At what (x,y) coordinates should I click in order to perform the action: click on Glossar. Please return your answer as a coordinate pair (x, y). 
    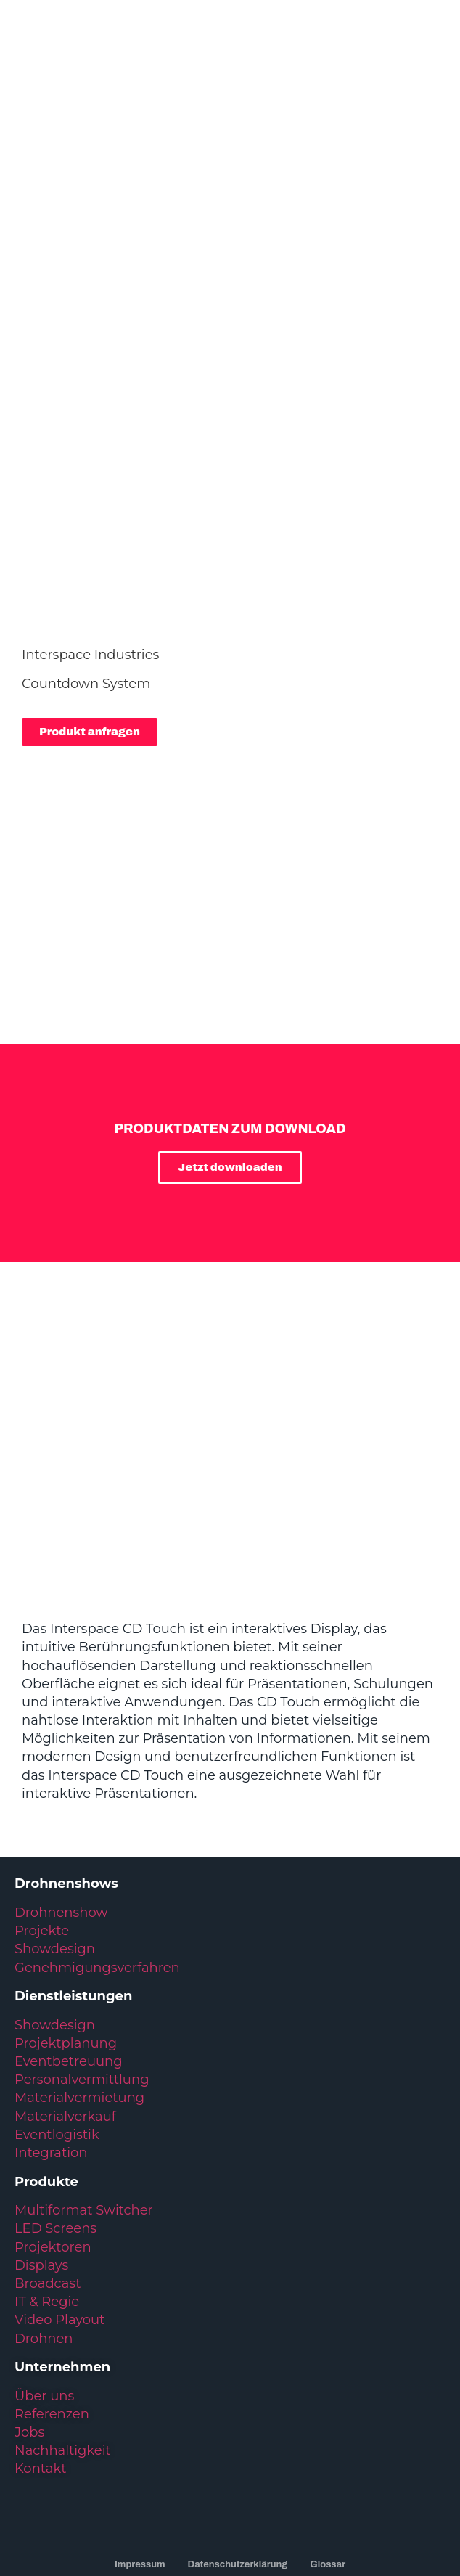
    Looking at the image, I should click on (327, 2442).